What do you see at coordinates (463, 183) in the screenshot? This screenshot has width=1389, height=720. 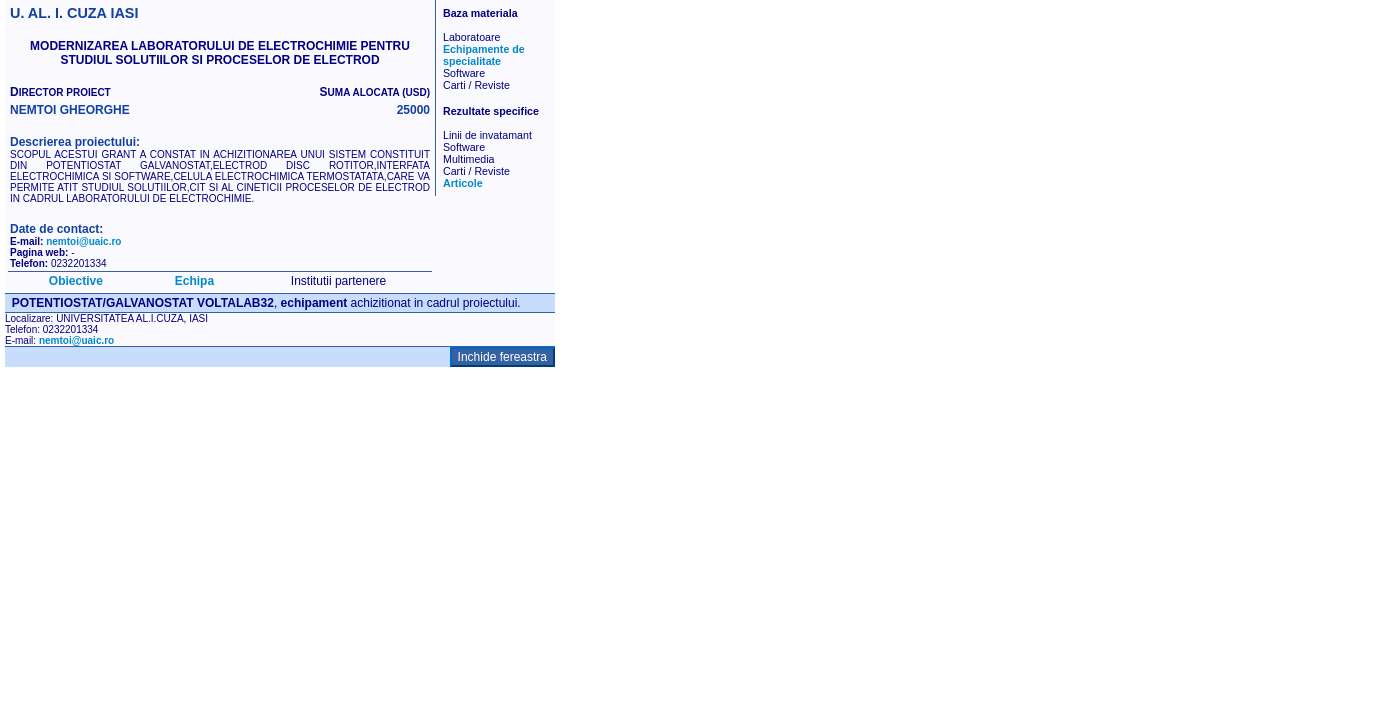 I see `Articole` at bounding box center [463, 183].